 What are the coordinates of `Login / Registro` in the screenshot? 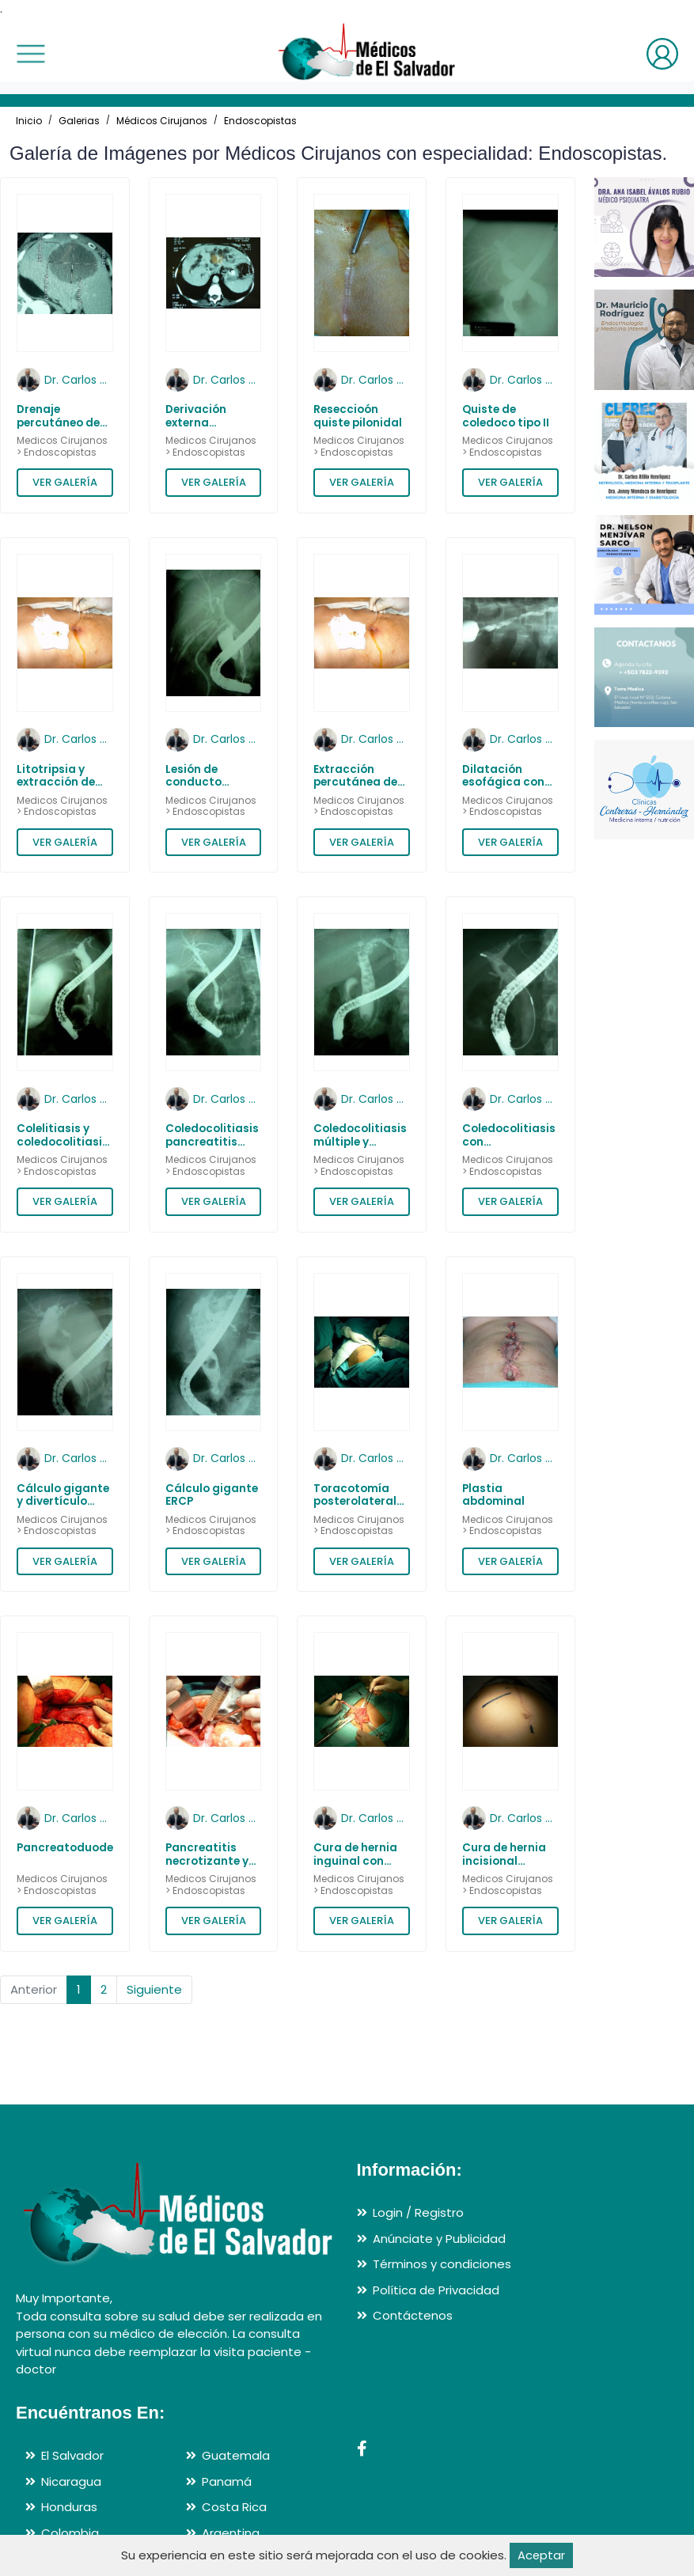 It's located at (418, 2213).